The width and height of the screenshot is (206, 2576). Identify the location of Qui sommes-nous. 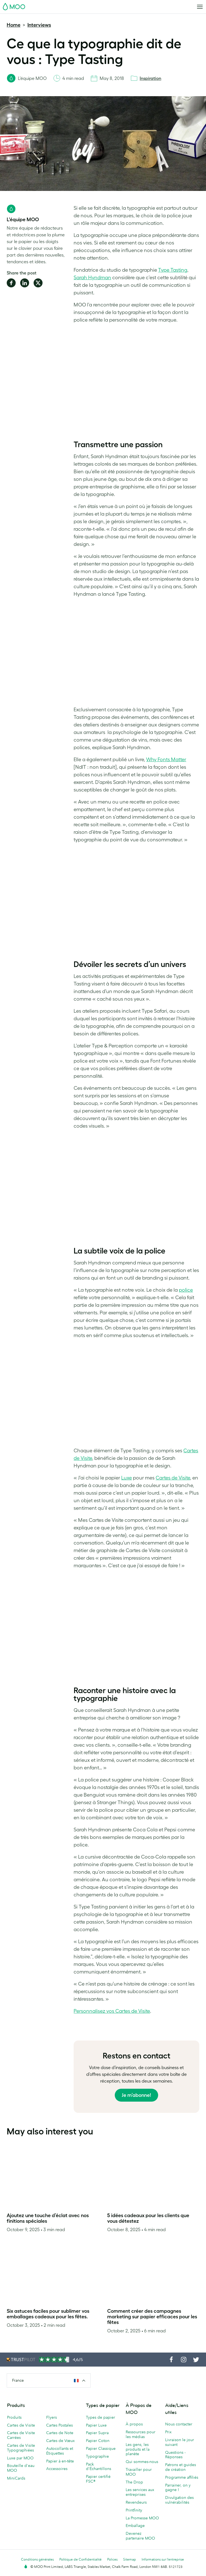
(142, 2461).